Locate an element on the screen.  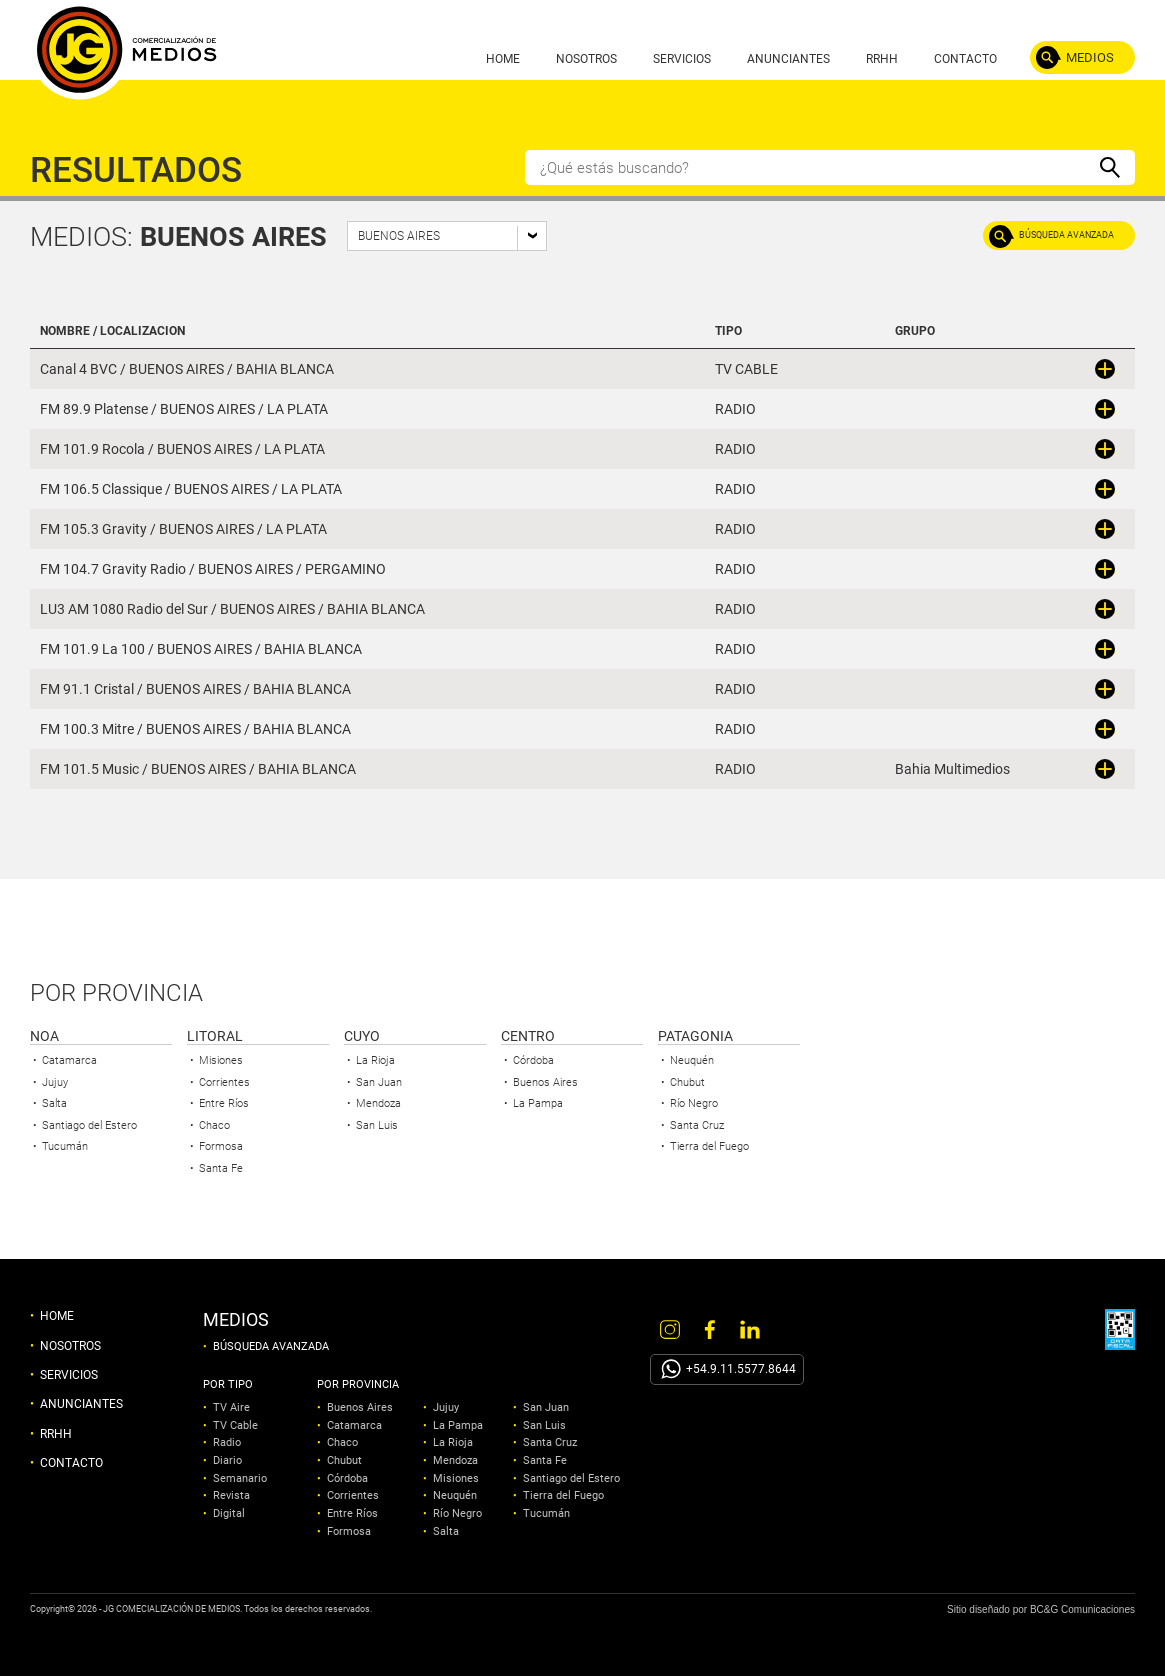
Río Negro is located at coordinates (694, 1103).